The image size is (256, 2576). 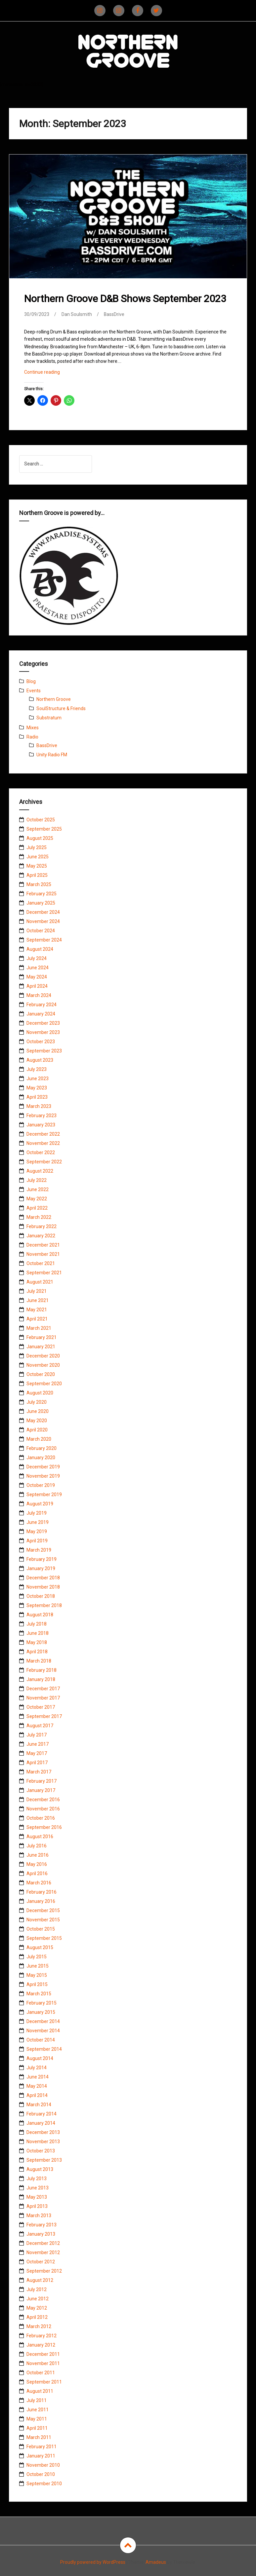 What do you see at coordinates (39, 1503) in the screenshot?
I see `August 2019` at bounding box center [39, 1503].